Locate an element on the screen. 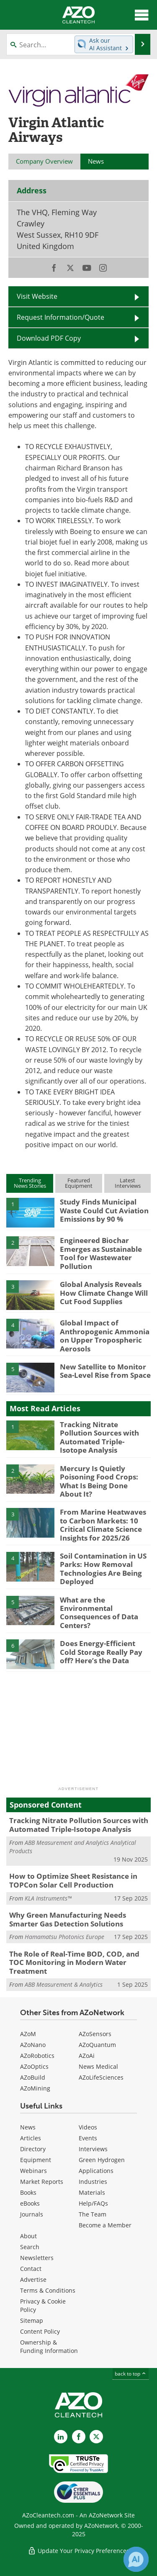 This screenshot has width=157, height=2576. Industries is located at coordinates (93, 2182).